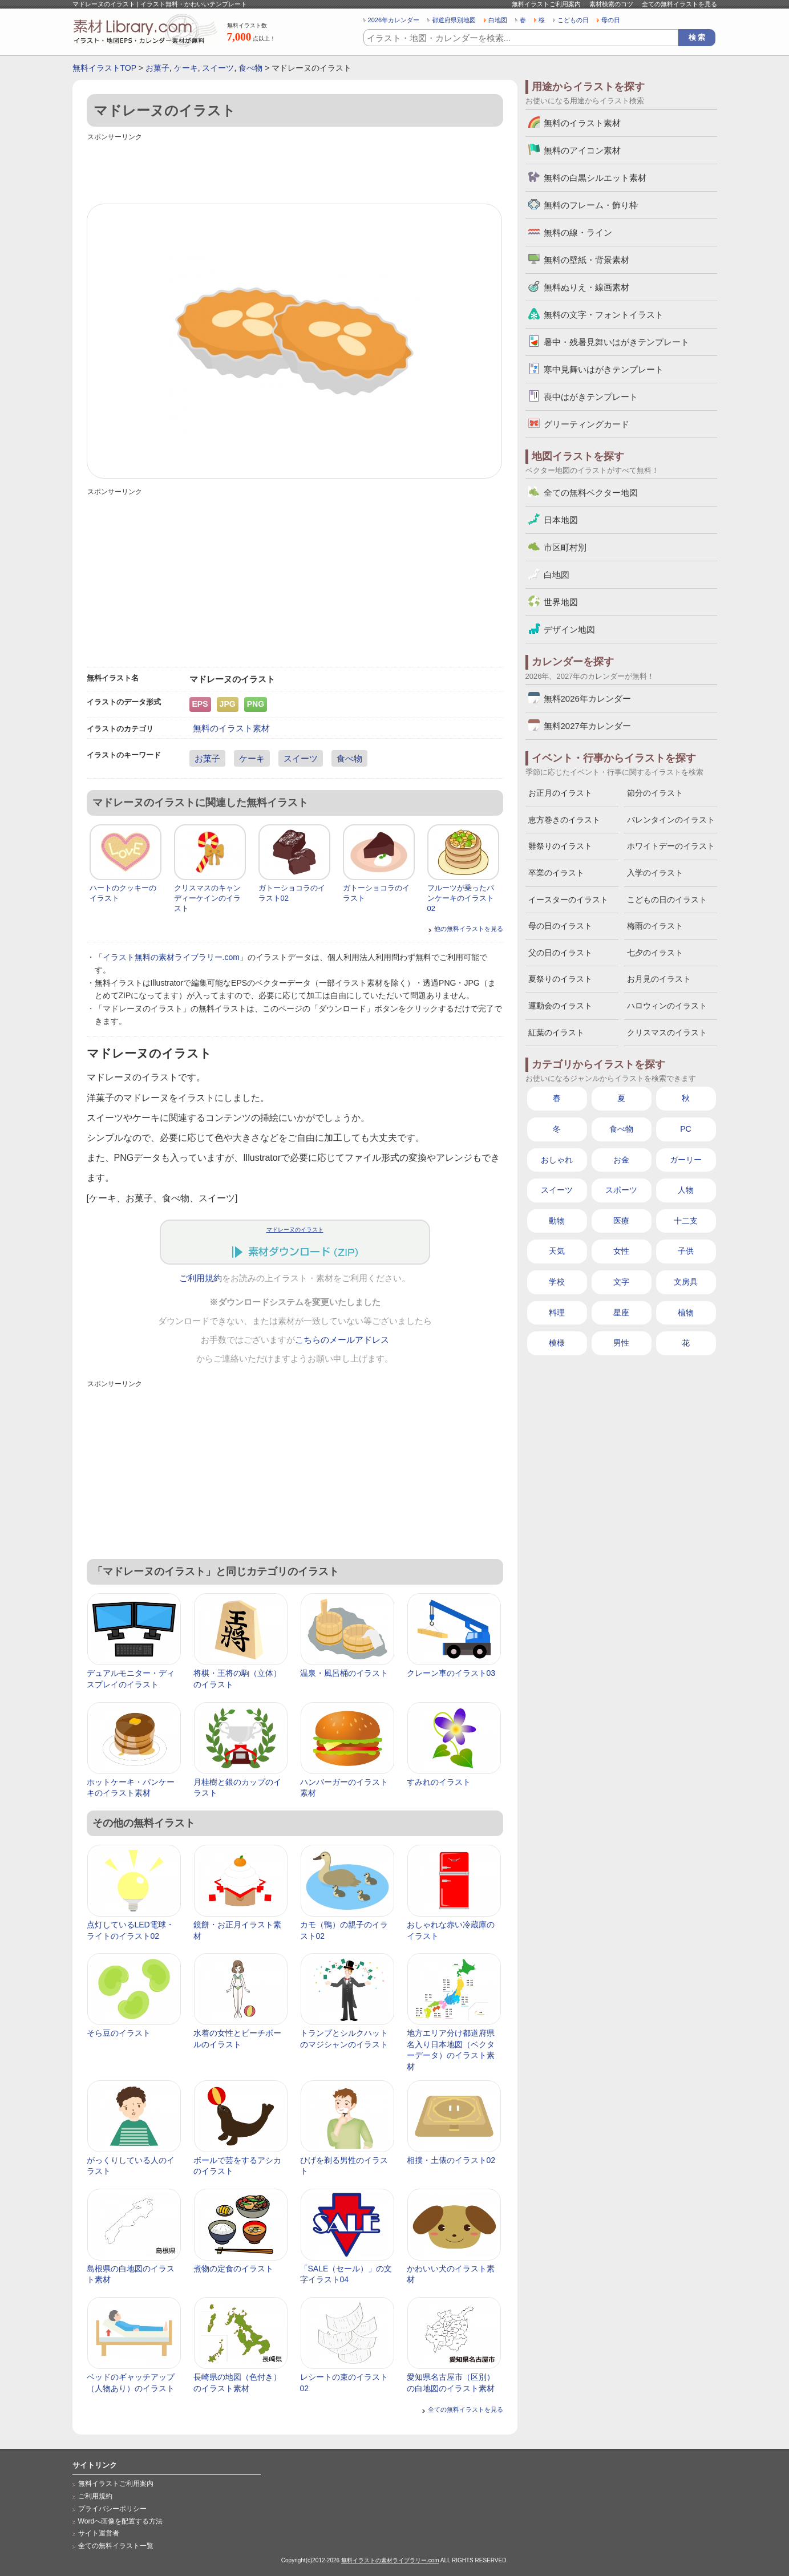  Describe the element at coordinates (560, 845) in the screenshot. I see `雛祭りのイラスト` at that location.